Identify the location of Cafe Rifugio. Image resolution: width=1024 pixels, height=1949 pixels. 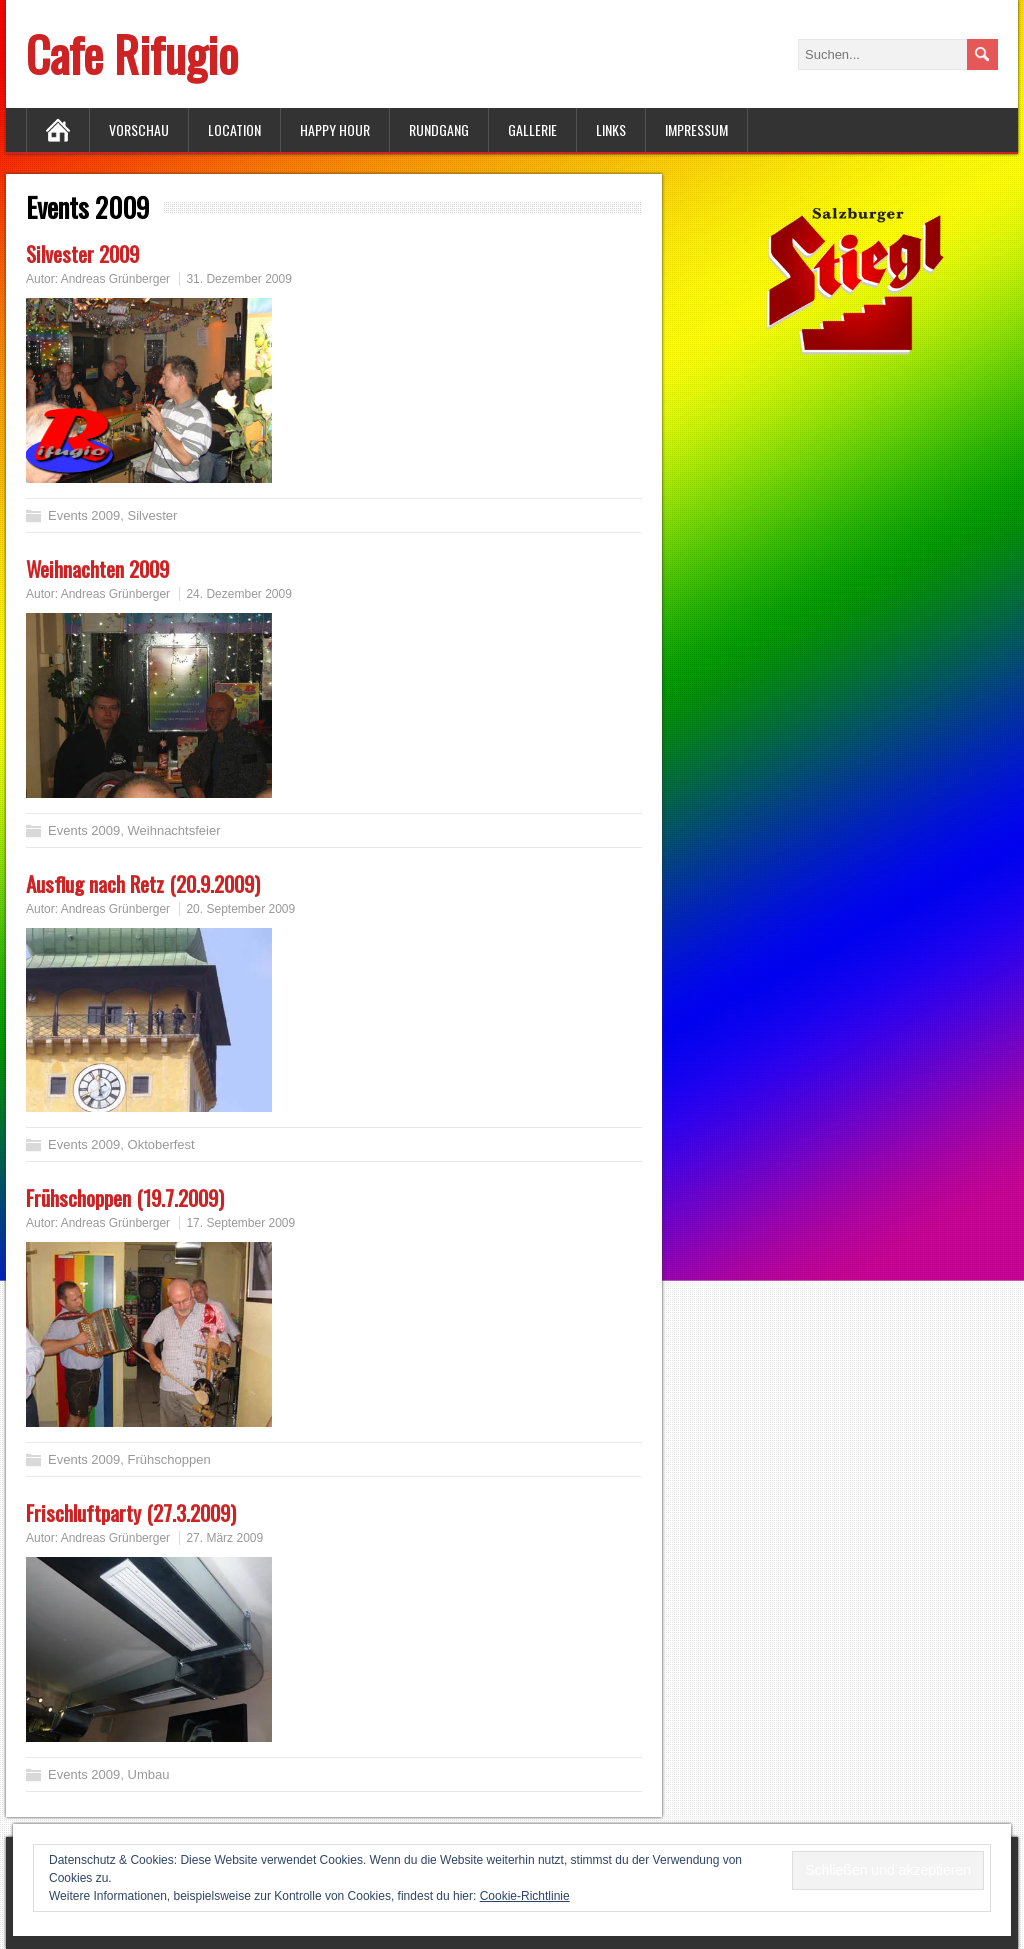
(132, 53).